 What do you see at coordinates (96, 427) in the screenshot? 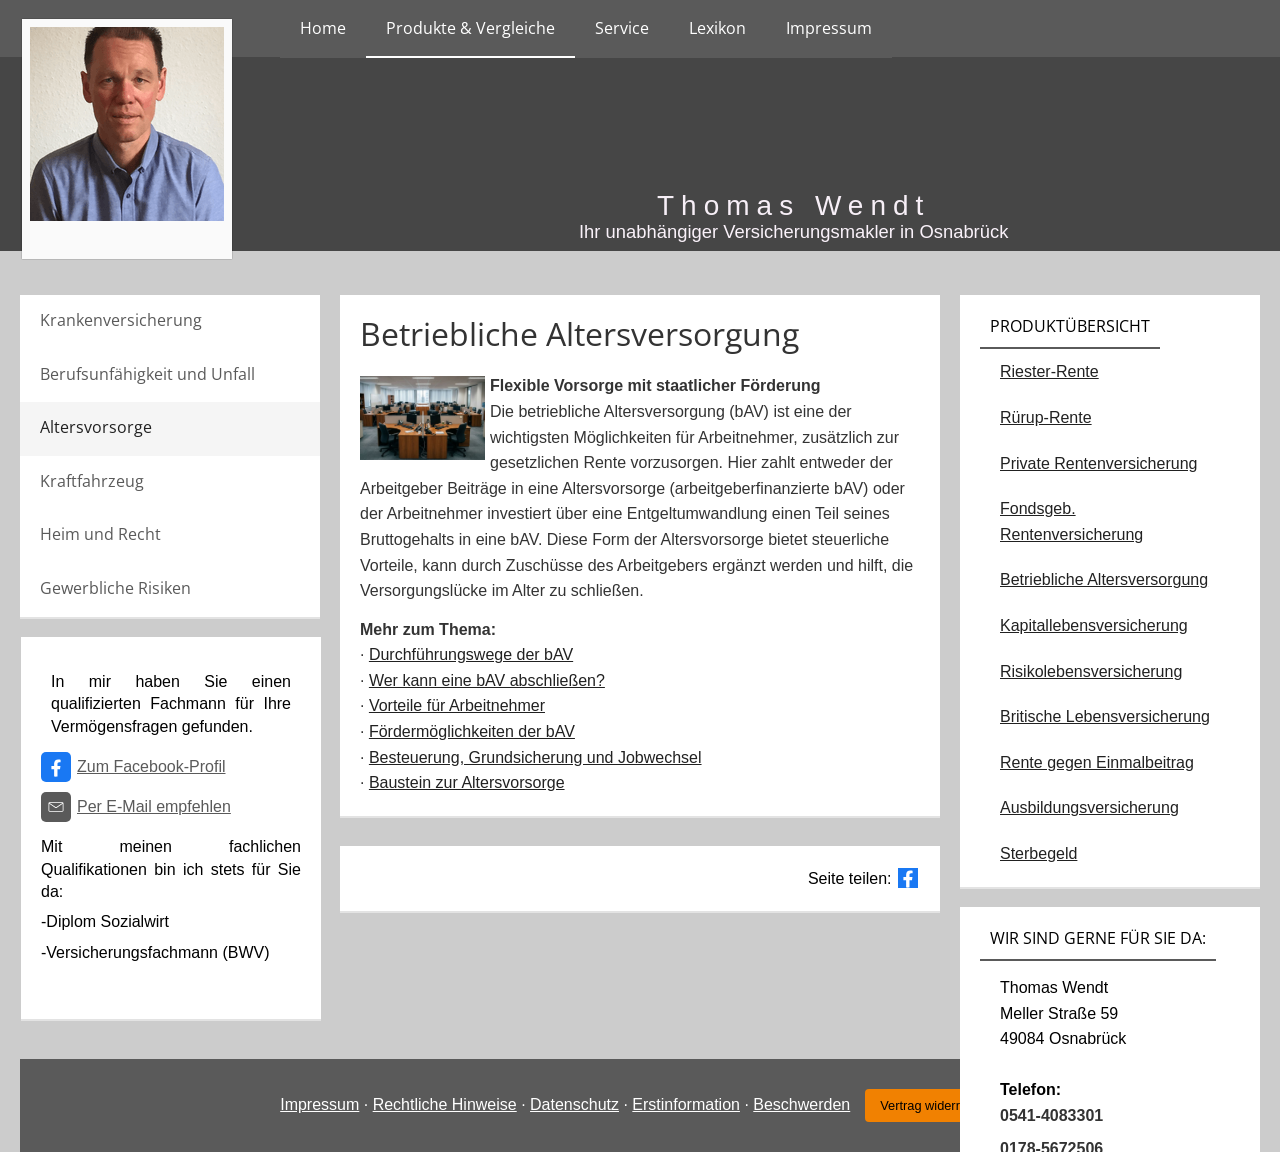
I see `Altersvorsorge [menuitem]` at bounding box center [96, 427].